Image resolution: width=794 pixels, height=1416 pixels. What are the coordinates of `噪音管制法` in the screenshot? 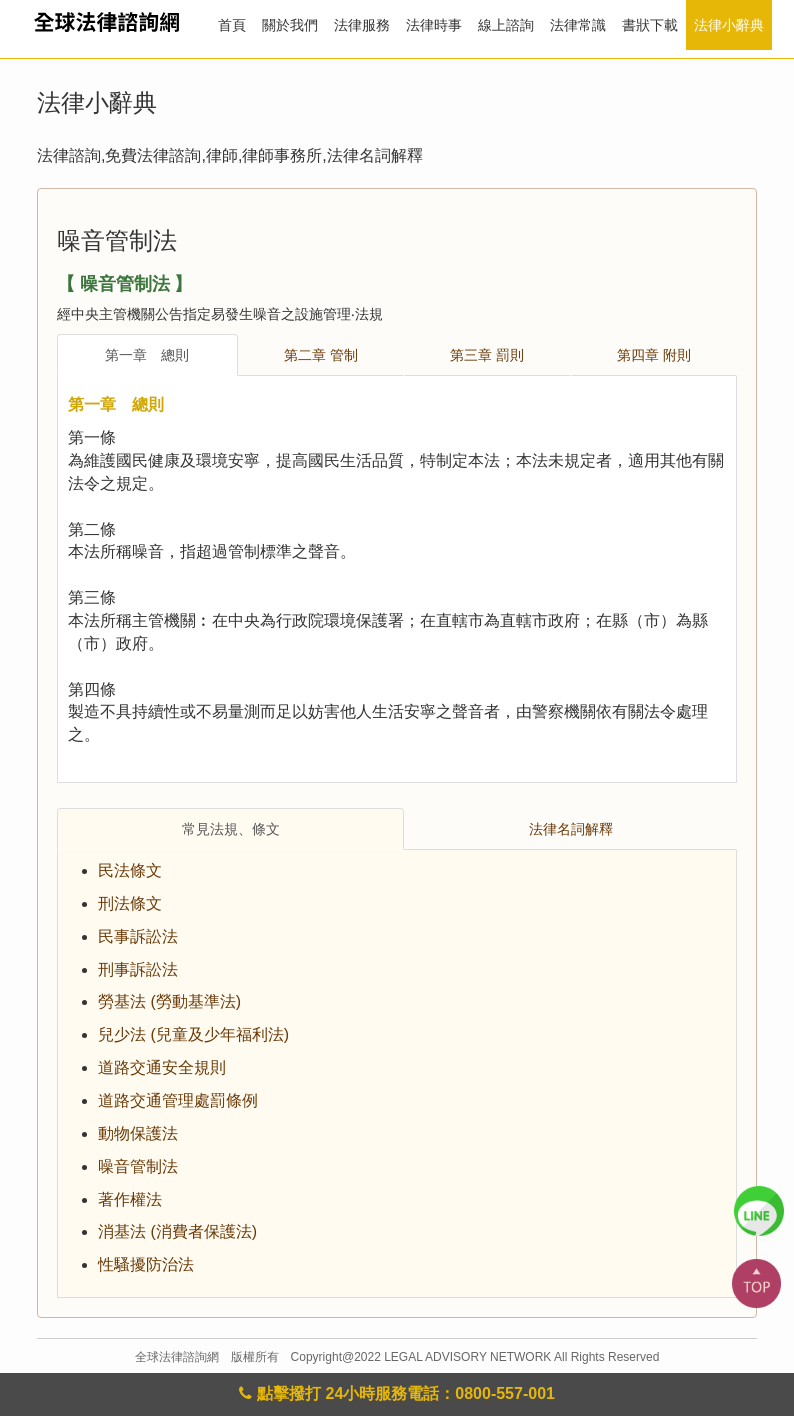 It's located at (138, 1166).